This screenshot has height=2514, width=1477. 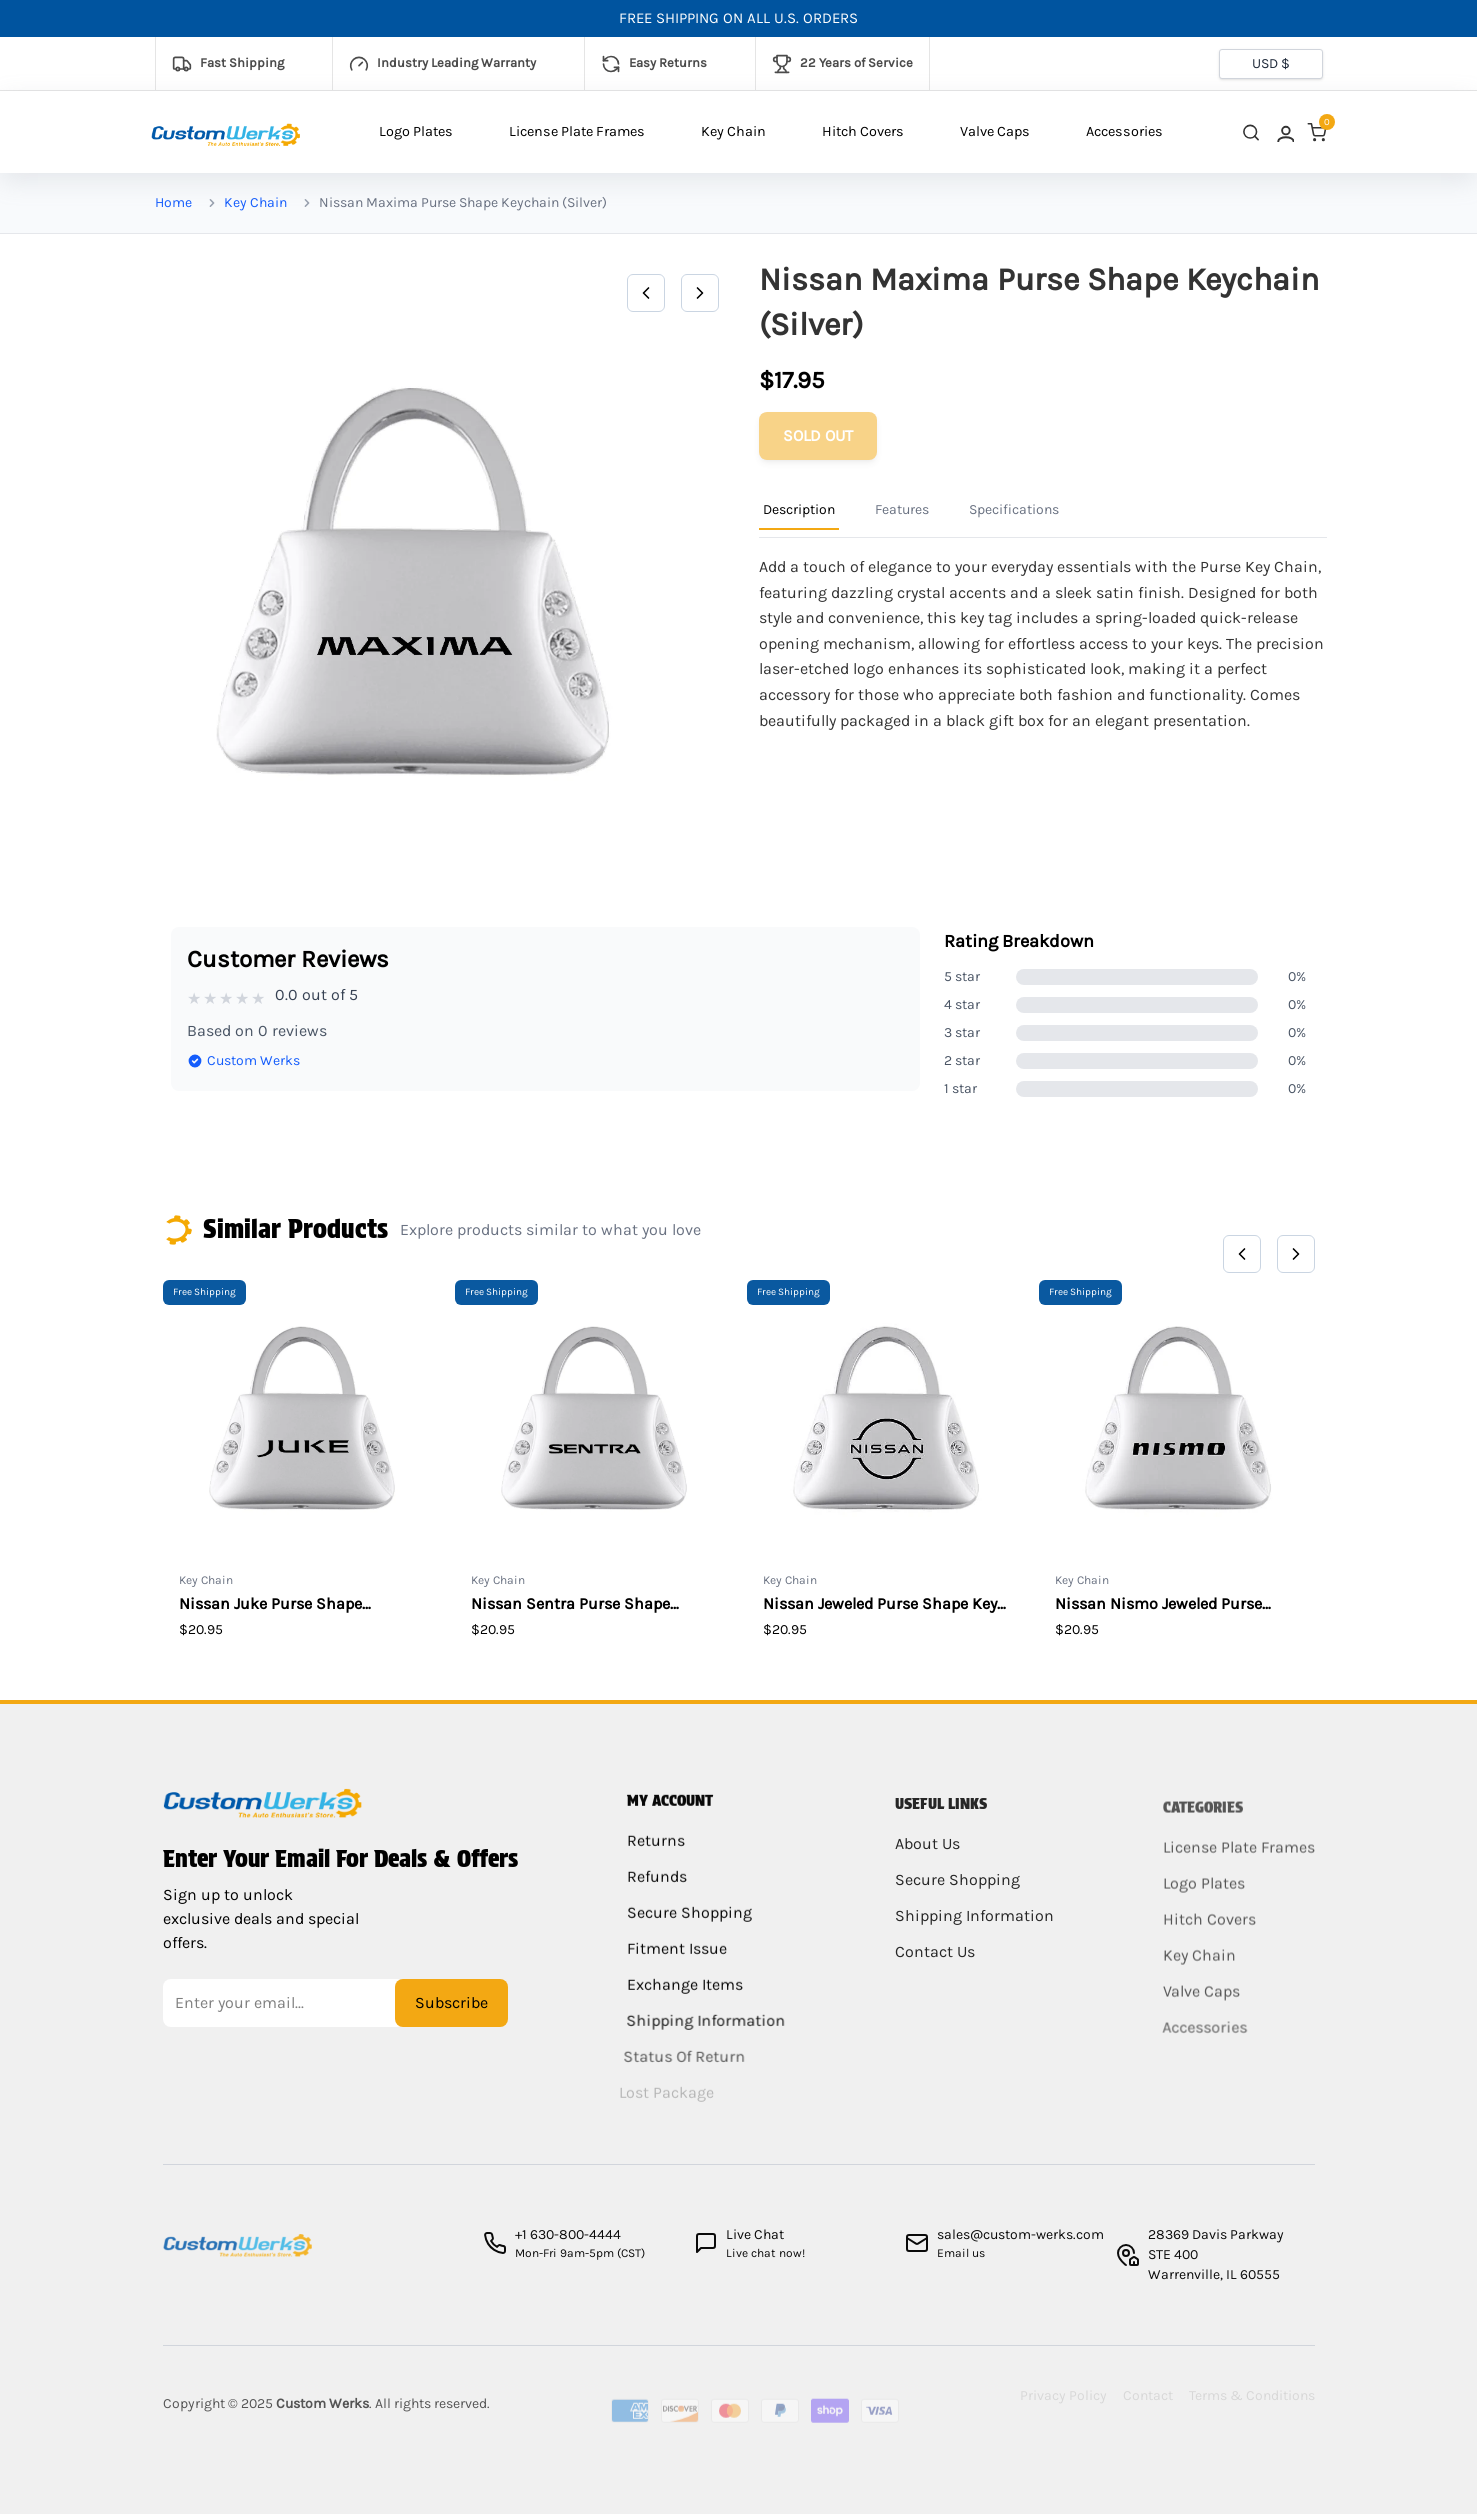 What do you see at coordinates (1014, 509) in the screenshot?
I see `Specifications [Product Information Tab]` at bounding box center [1014, 509].